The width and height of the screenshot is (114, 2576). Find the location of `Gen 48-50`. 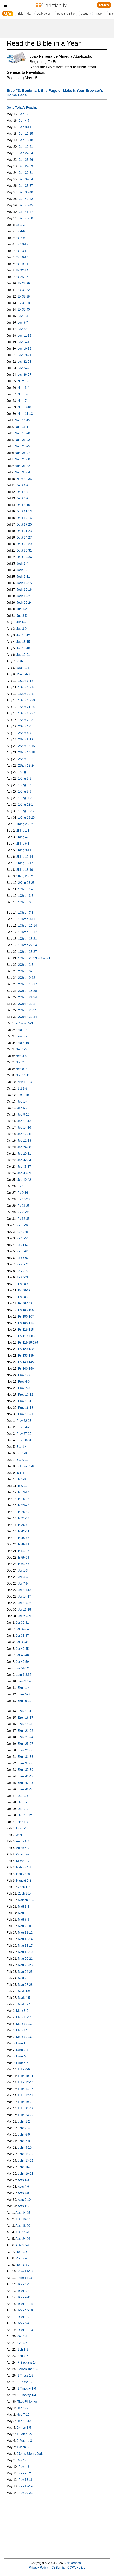

Gen 48-50 is located at coordinates (25, 218).